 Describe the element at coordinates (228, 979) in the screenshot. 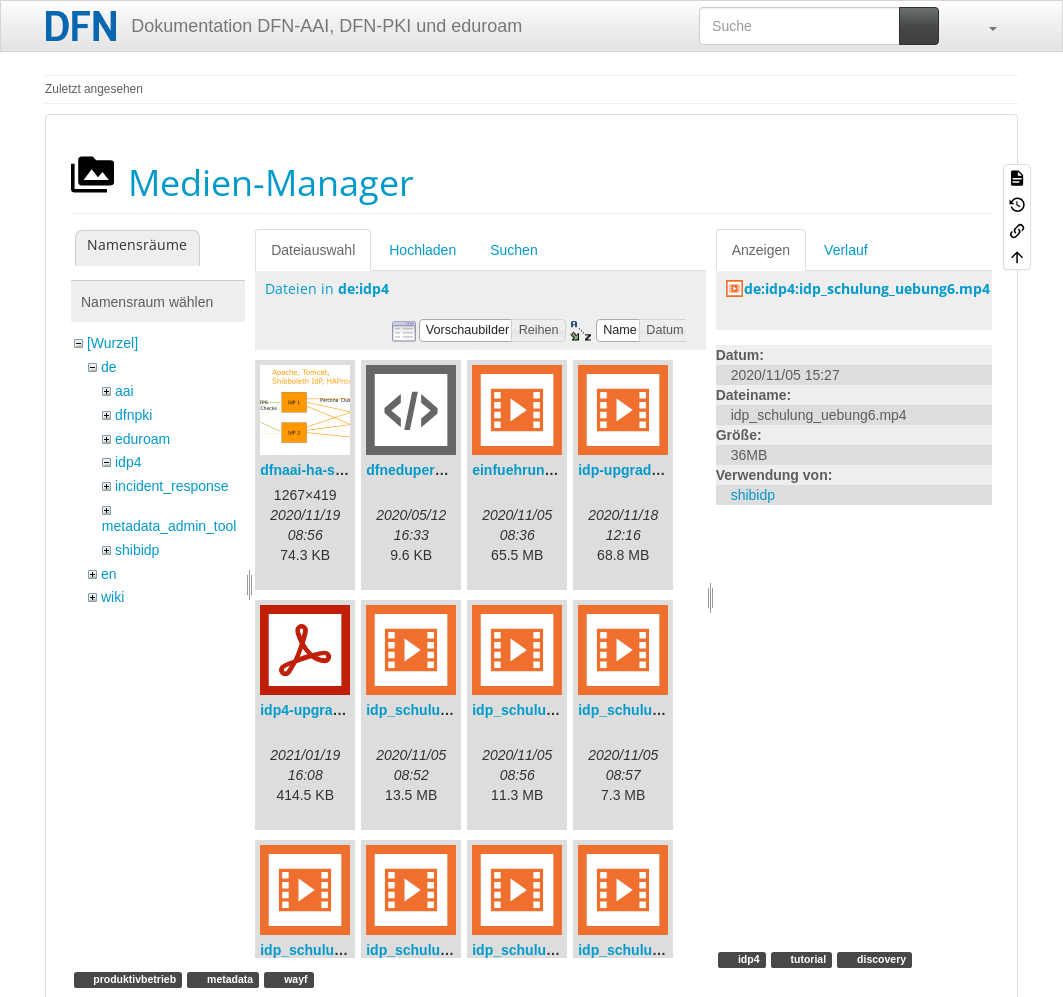

I see `metadata` at that location.